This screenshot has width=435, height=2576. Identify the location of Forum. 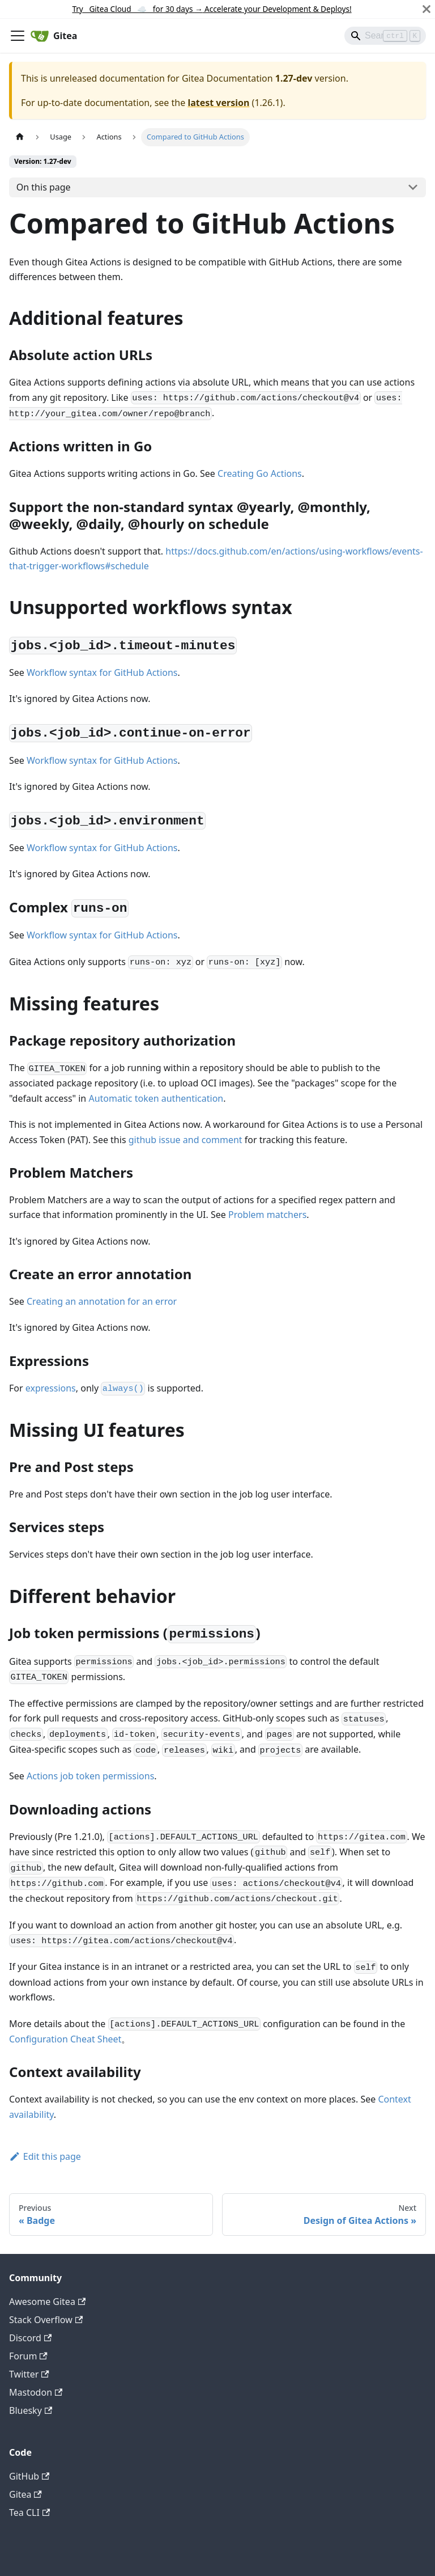
(28, 2356).